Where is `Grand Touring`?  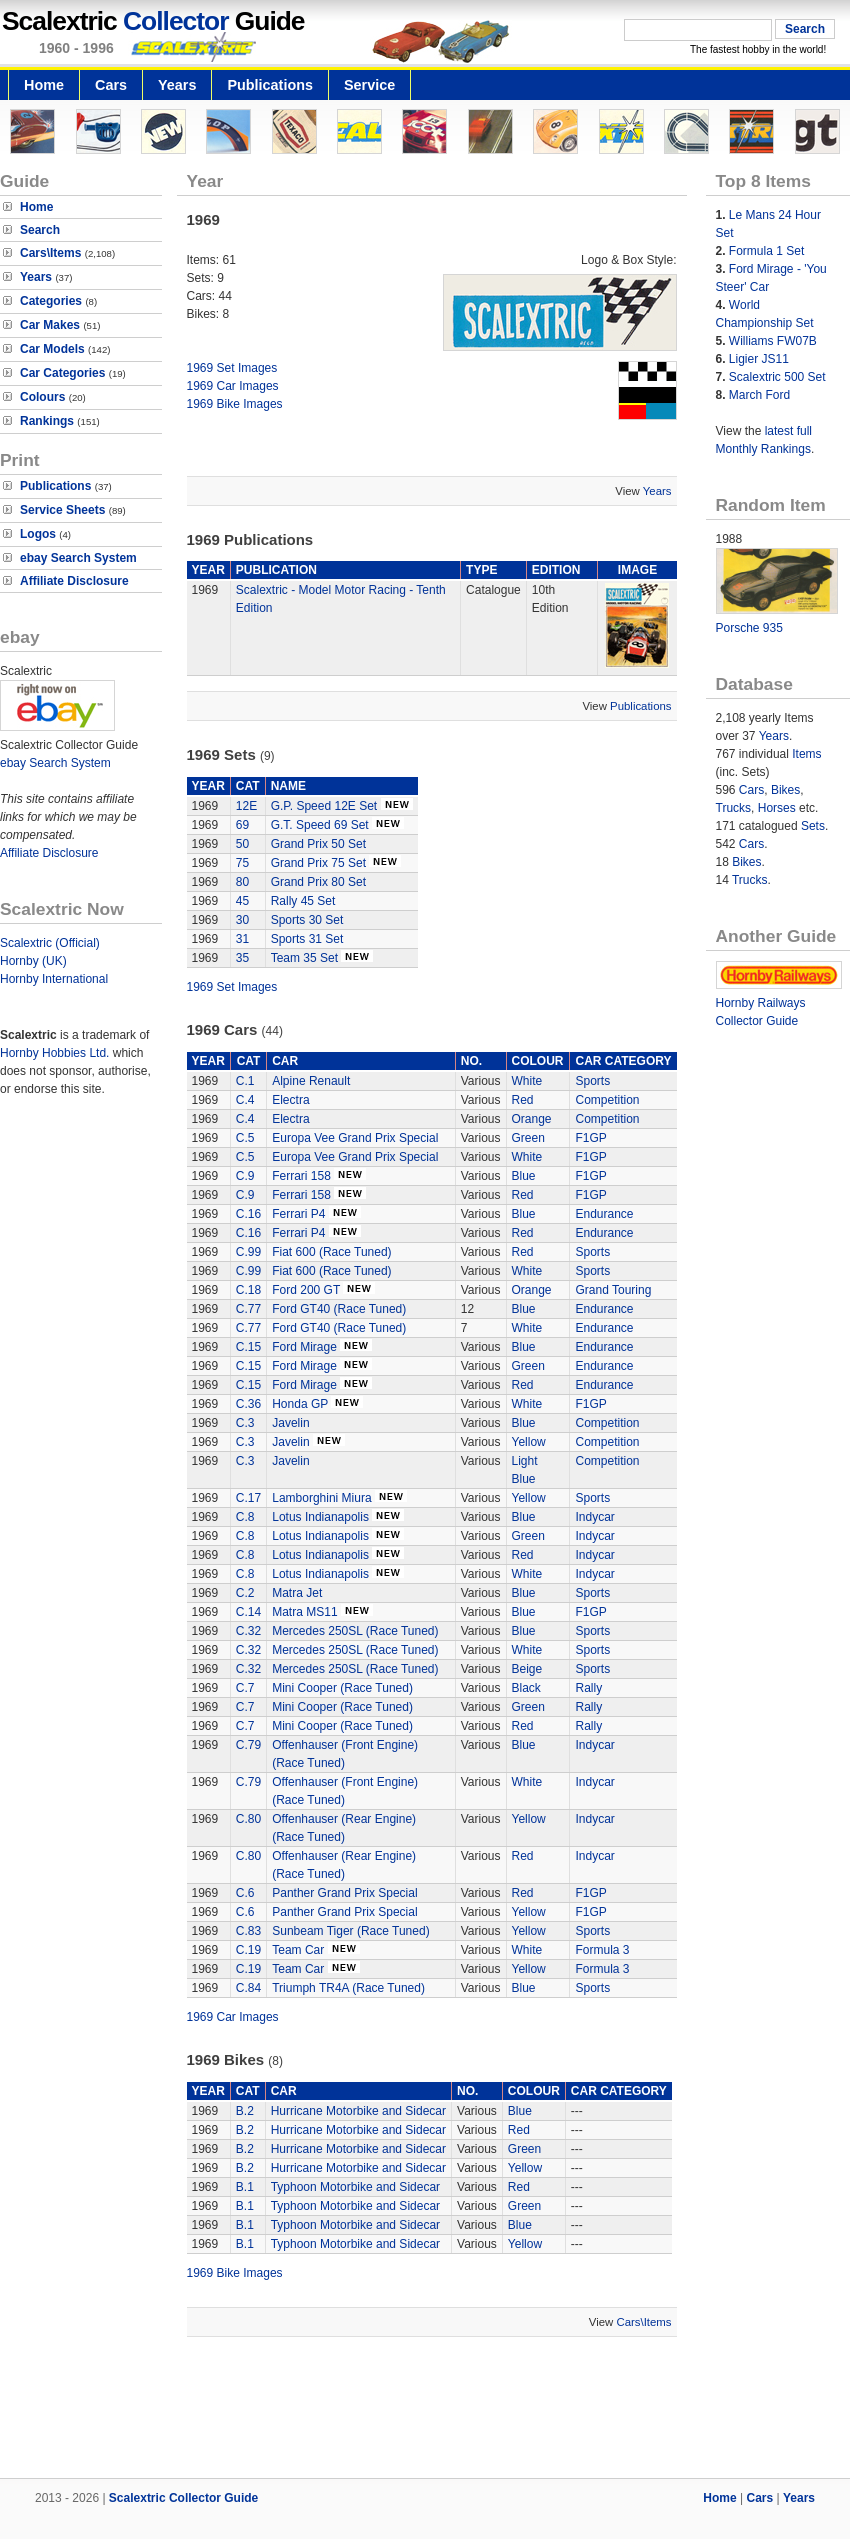 Grand Touring is located at coordinates (613, 1290).